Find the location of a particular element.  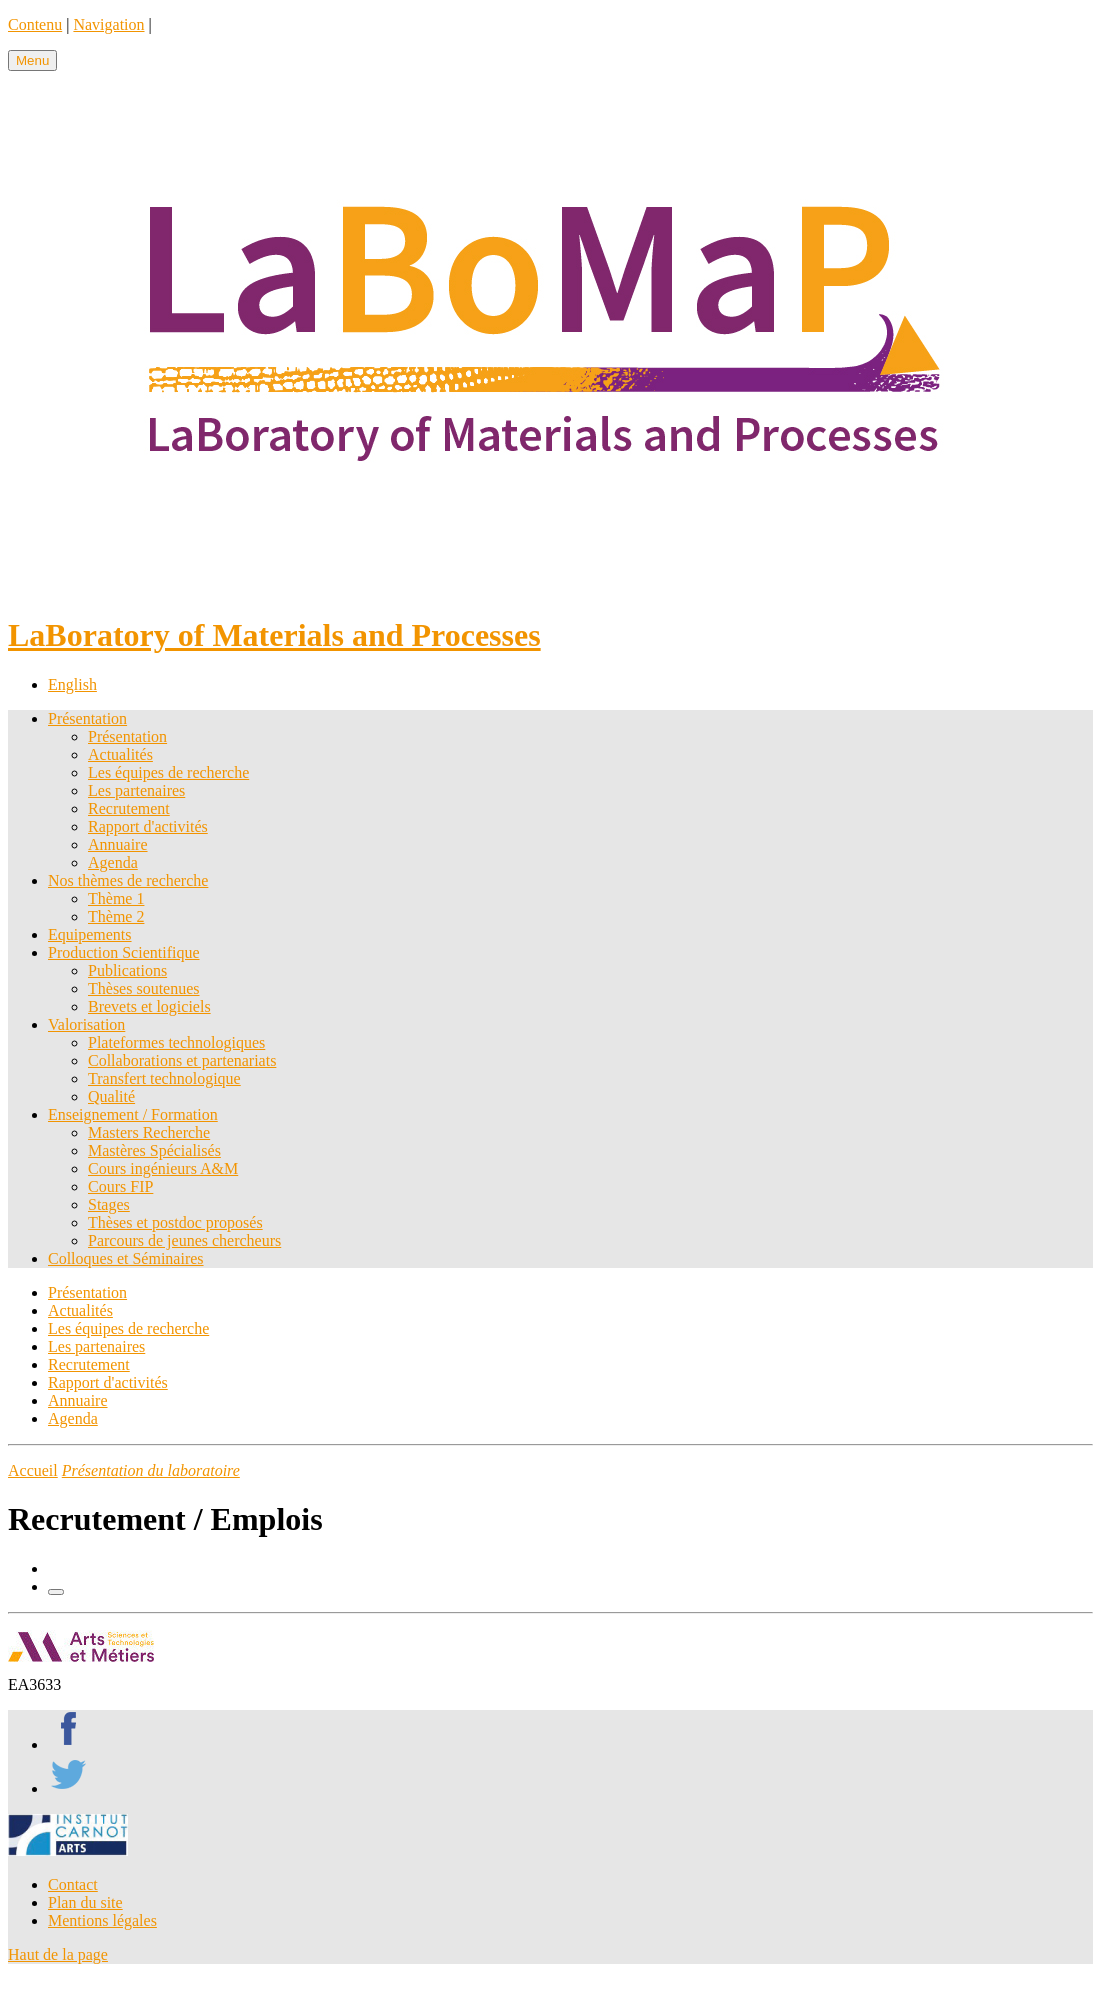

Haut de la page is located at coordinates (58, 1954).